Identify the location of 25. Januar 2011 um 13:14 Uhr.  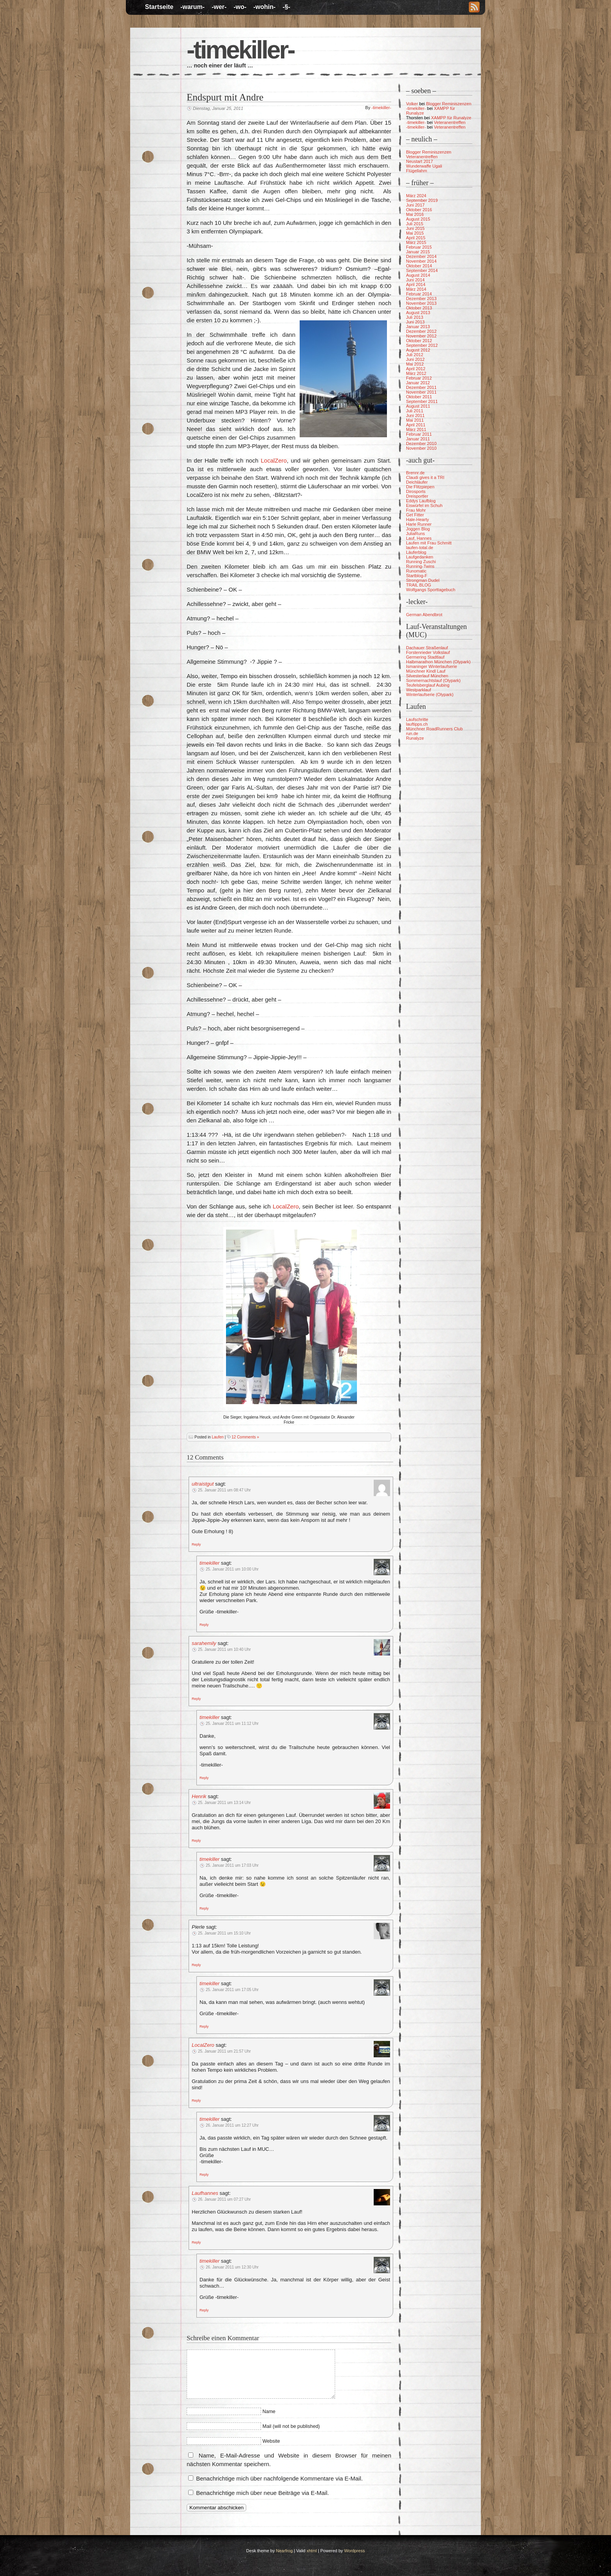
(224, 1802).